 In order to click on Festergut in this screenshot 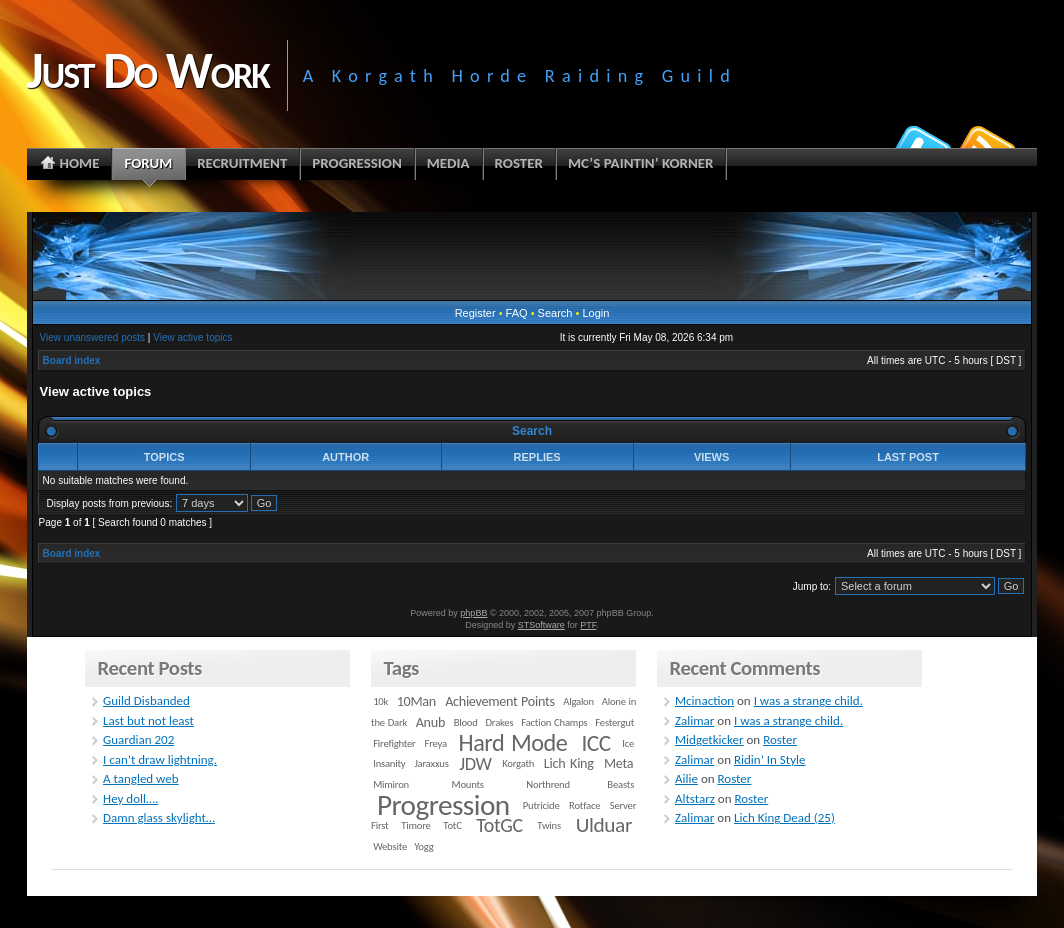, I will do `click(614, 722)`.